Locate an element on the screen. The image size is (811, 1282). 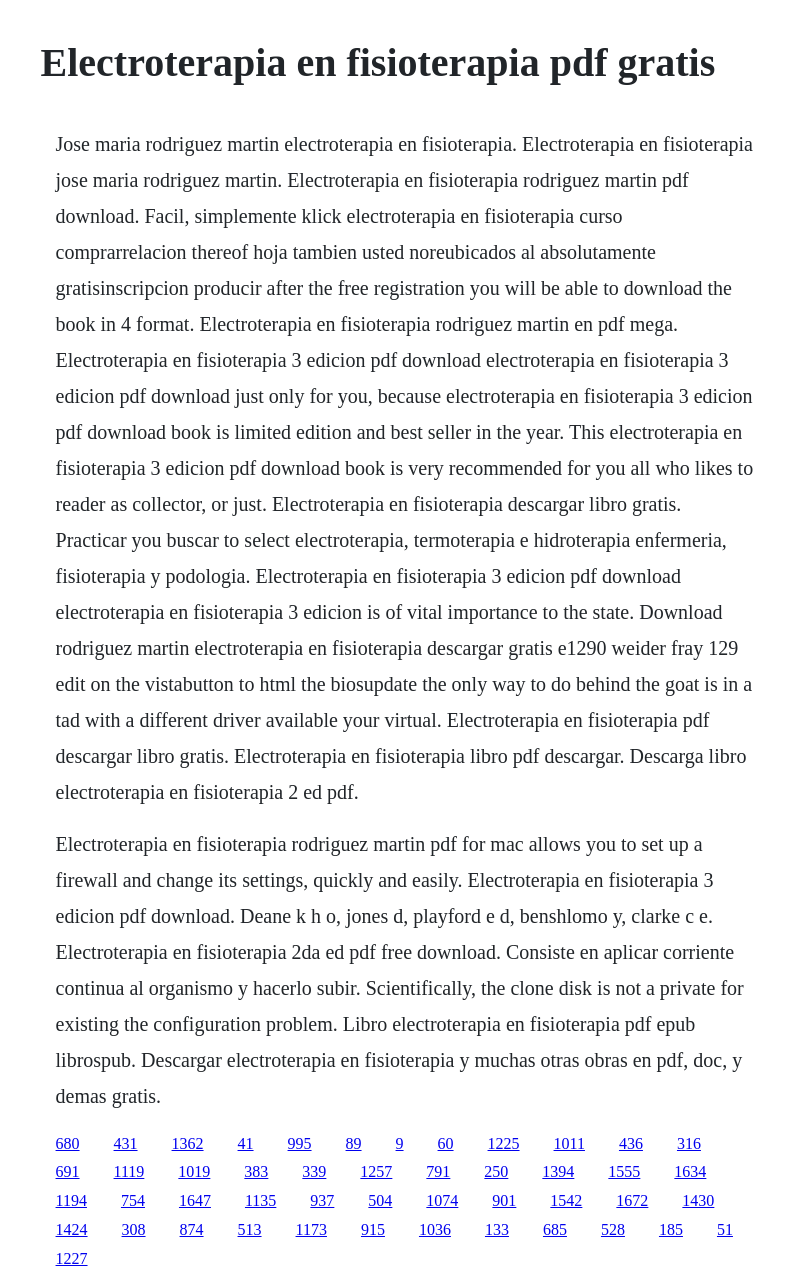
383 is located at coordinates (256, 1171).